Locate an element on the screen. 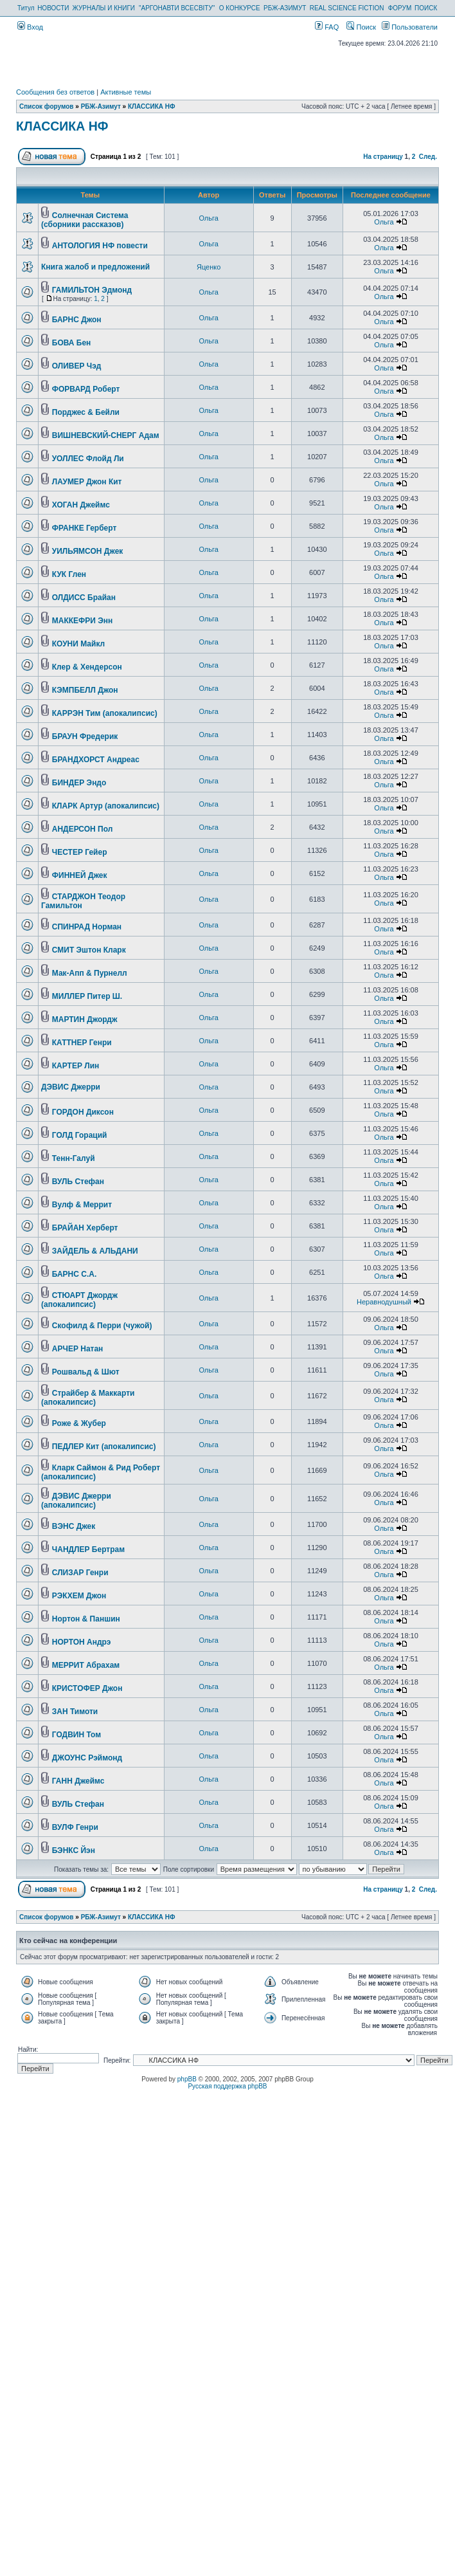 This screenshot has width=455, height=2576. ЖУРНАЛЫ И КНИГИ is located at coordinates (103, 8).